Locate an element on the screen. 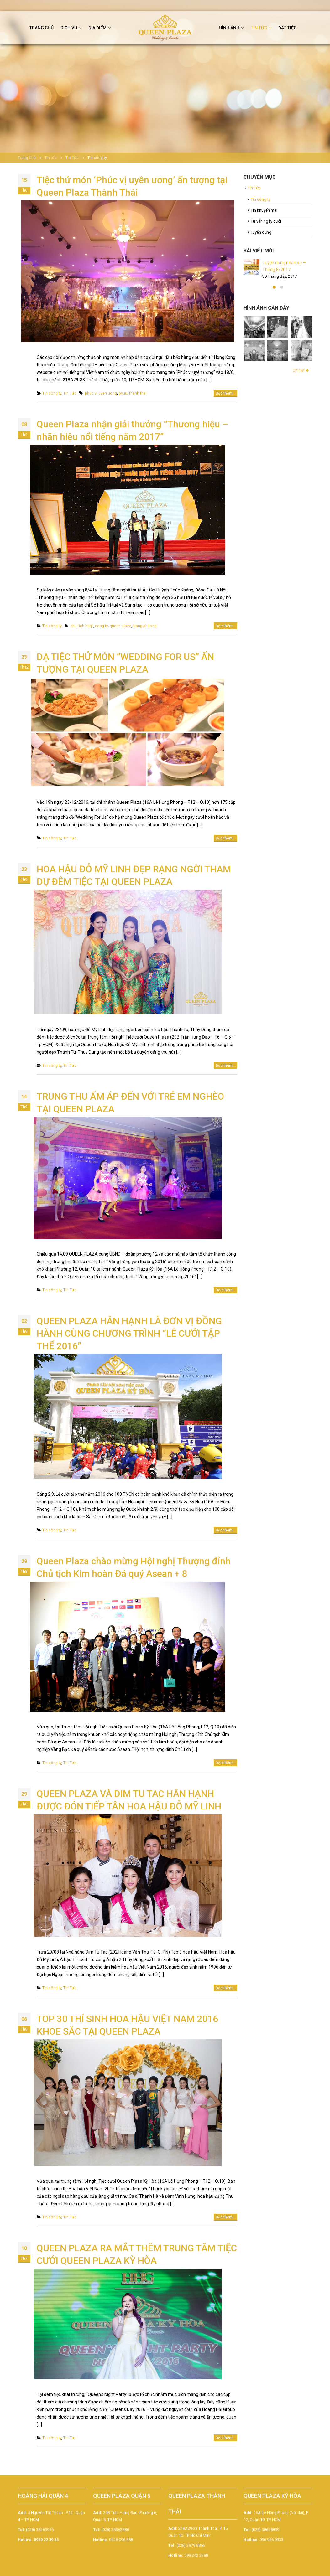 The height and width of the screenshot is (2576, 330). queen plaza is located at coordinates (120, 625).